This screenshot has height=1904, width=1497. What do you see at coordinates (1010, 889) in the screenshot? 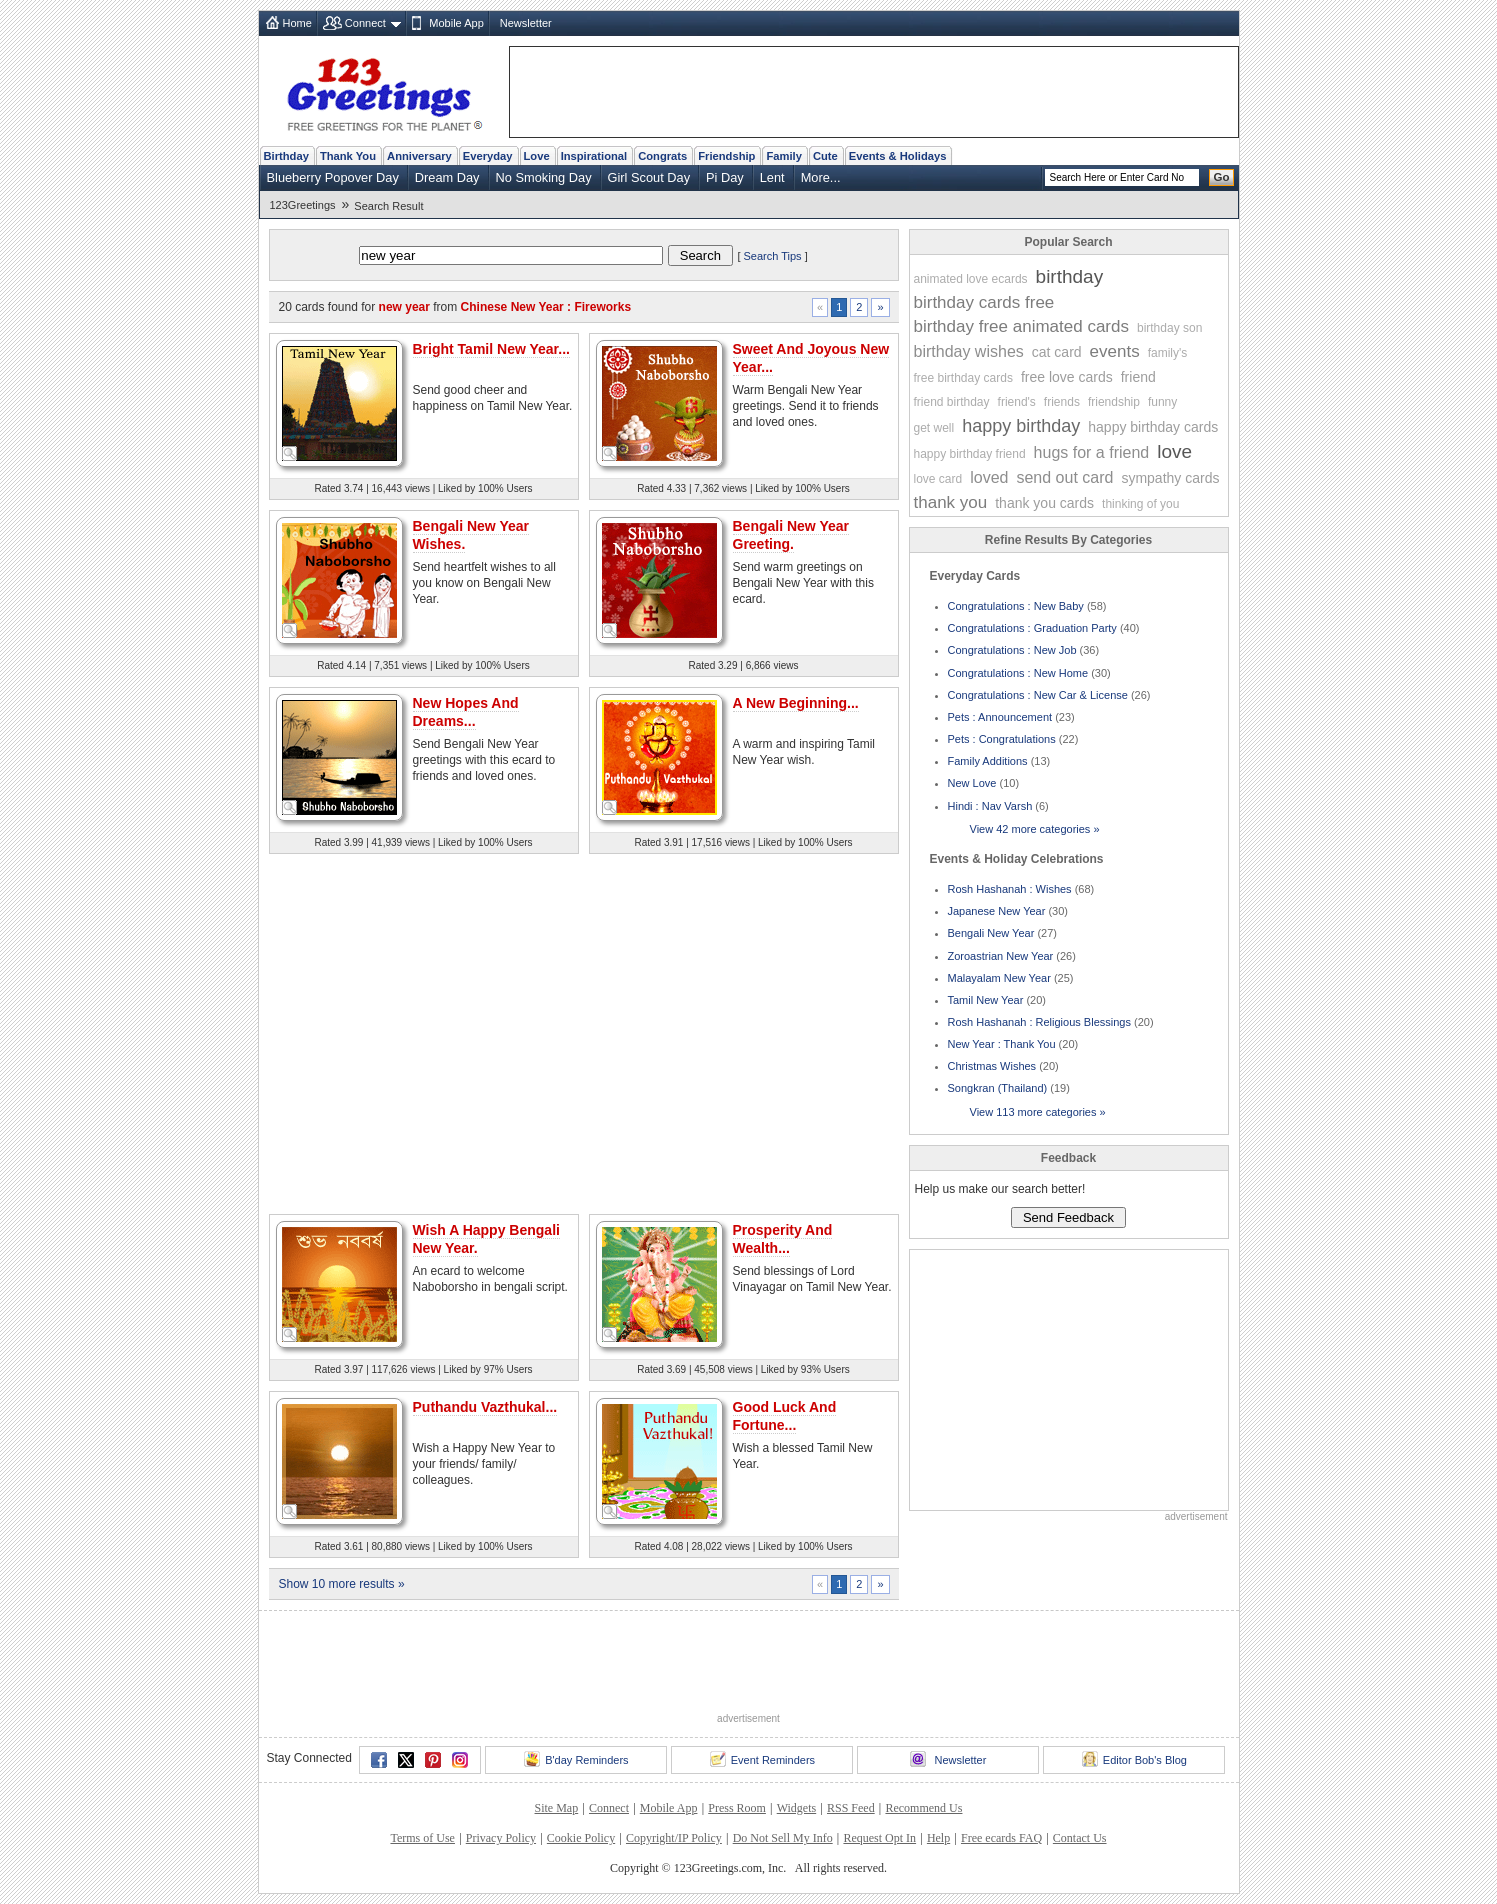
I see `Rosh Hashanah : Wishes` at bounding box center [1010, 889].